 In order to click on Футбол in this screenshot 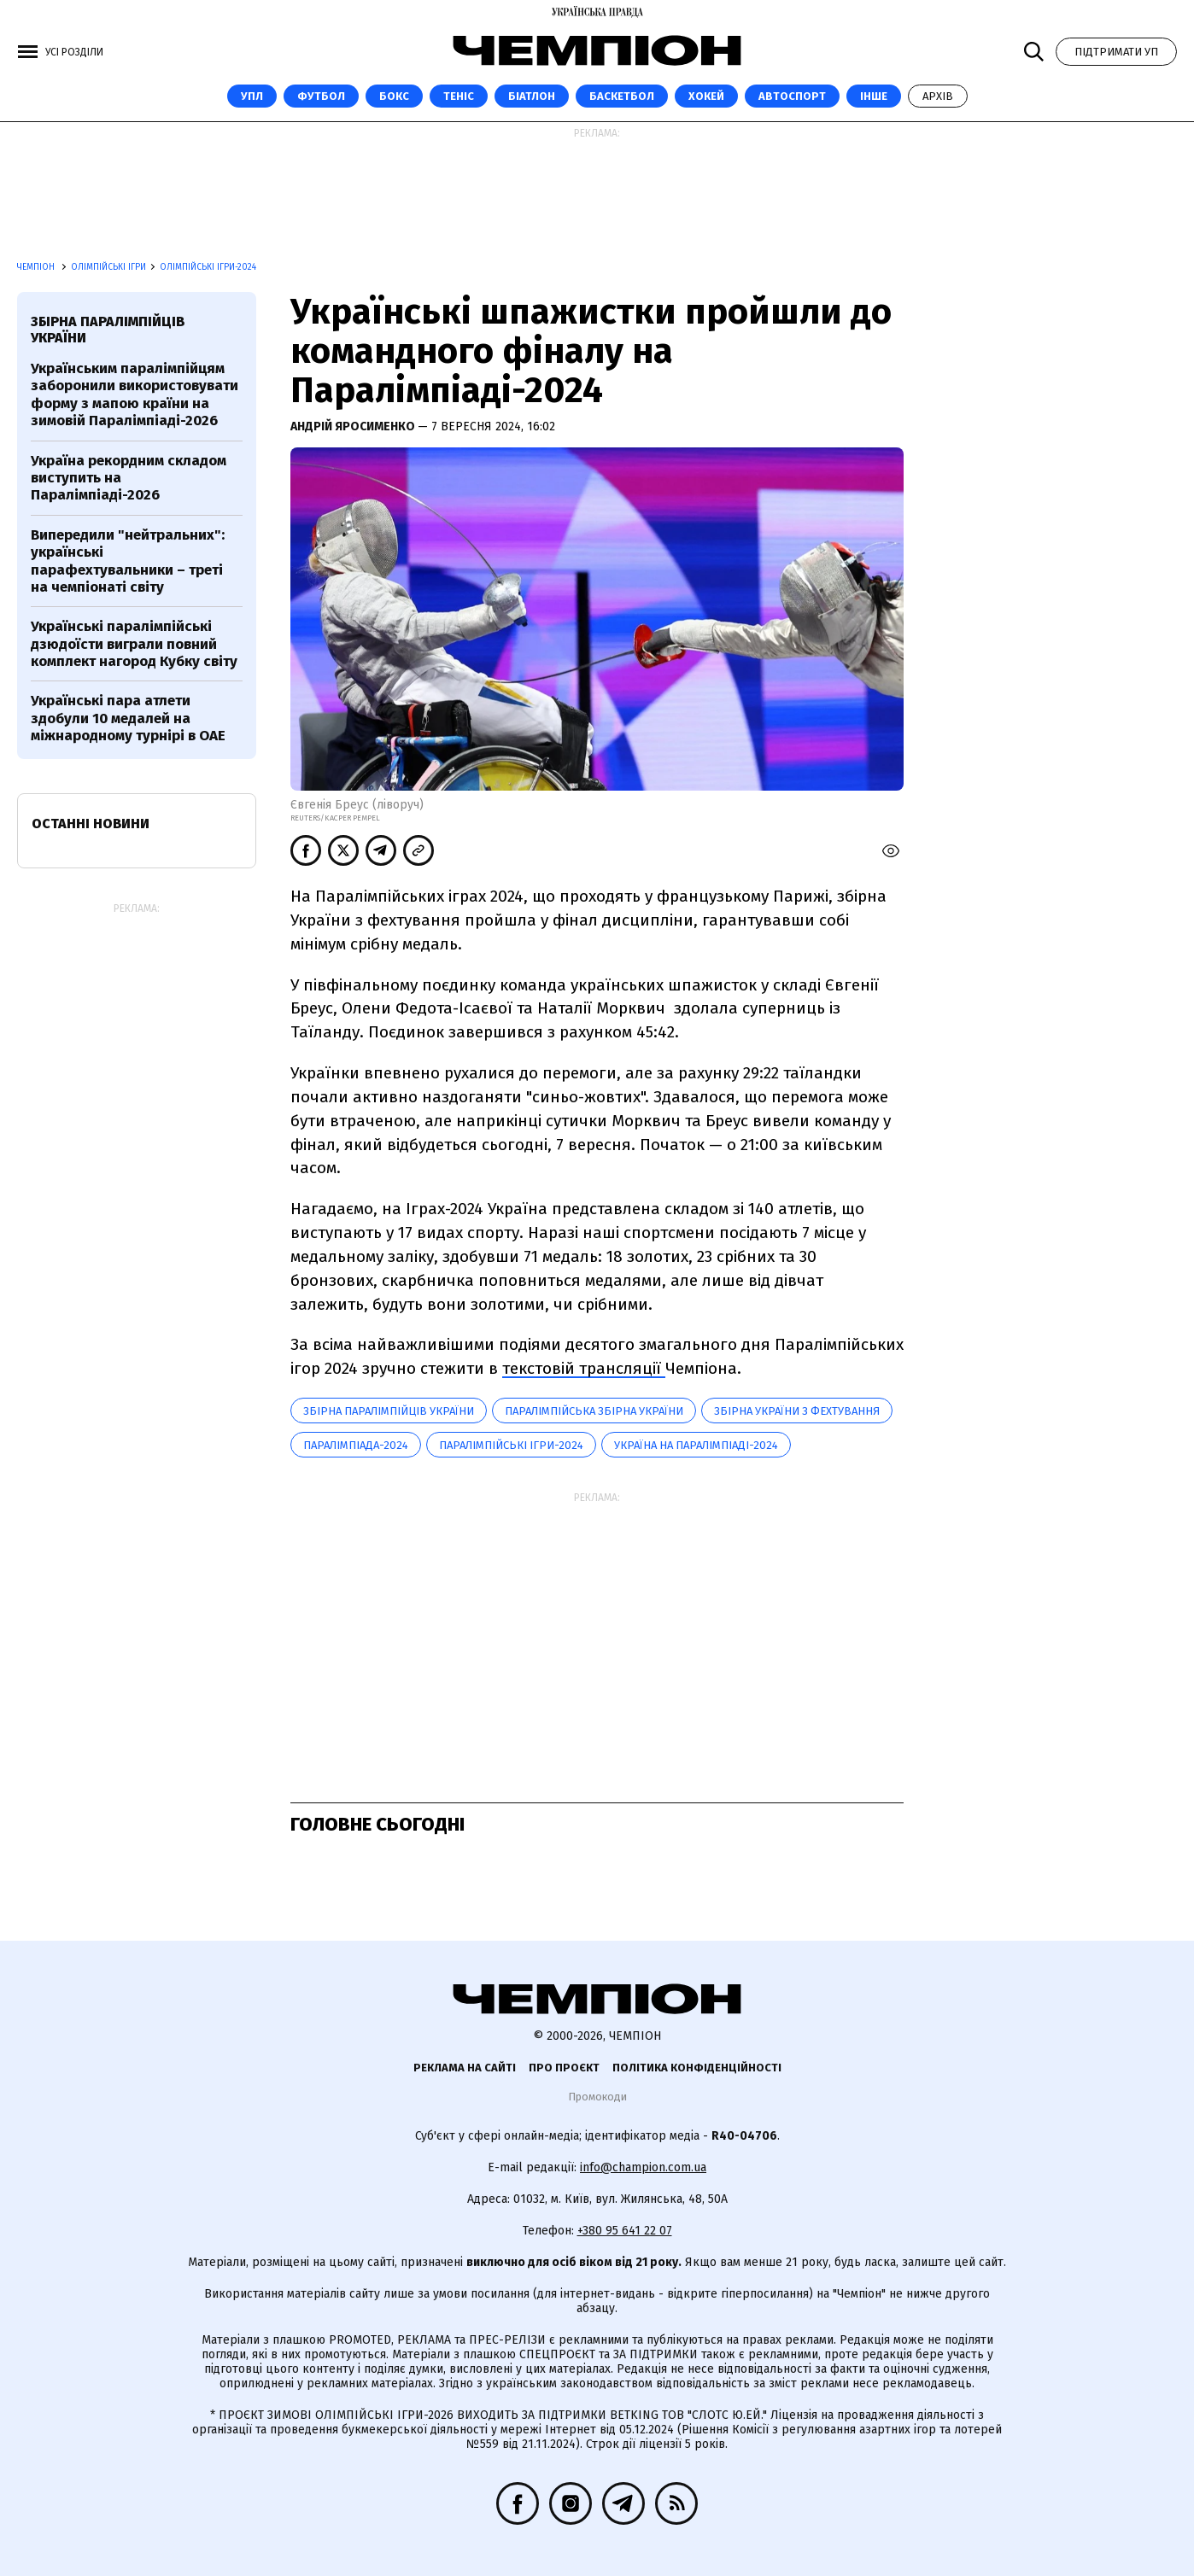, I will do `click(321, 96)`.